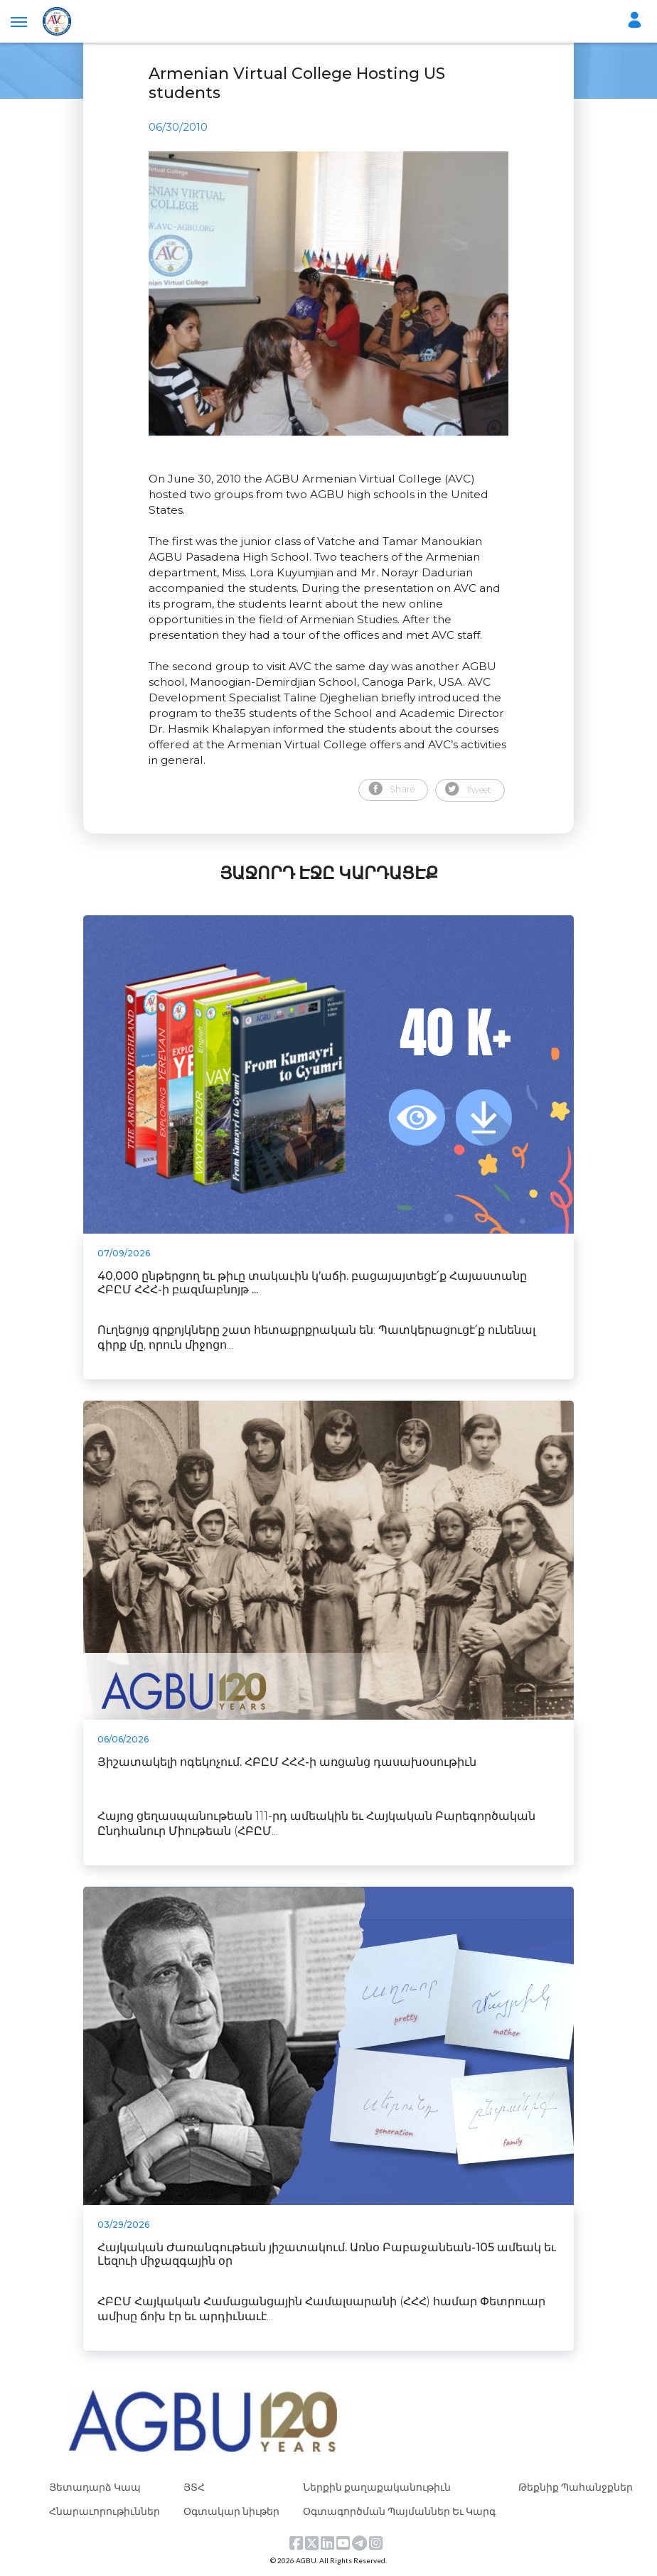  What do you see at coordinates (328, 293) in the screenshot?
I see `[tabpanel]` at bounding box center [328, 293].